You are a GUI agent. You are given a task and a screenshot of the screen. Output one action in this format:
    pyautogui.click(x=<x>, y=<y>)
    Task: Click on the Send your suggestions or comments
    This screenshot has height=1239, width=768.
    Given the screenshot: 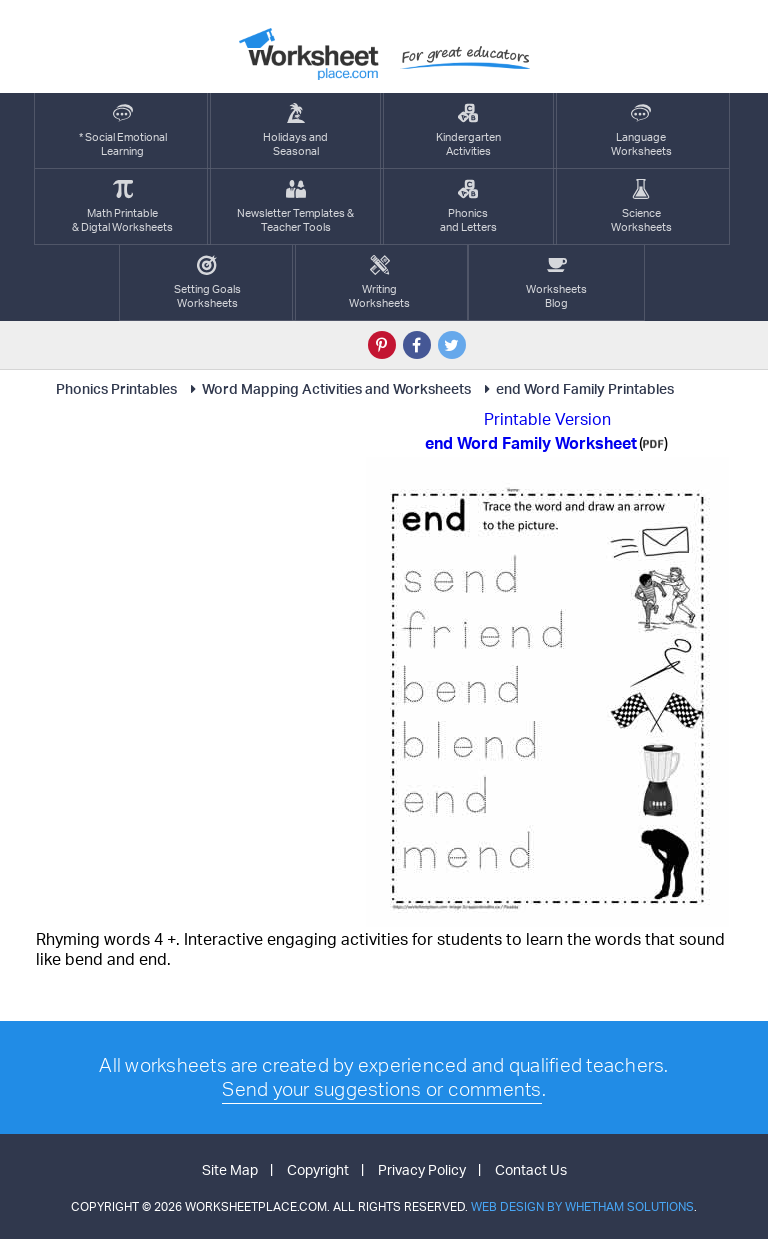 What is the action you would take?
    pyautogui.click(x=381, y=1089)
    